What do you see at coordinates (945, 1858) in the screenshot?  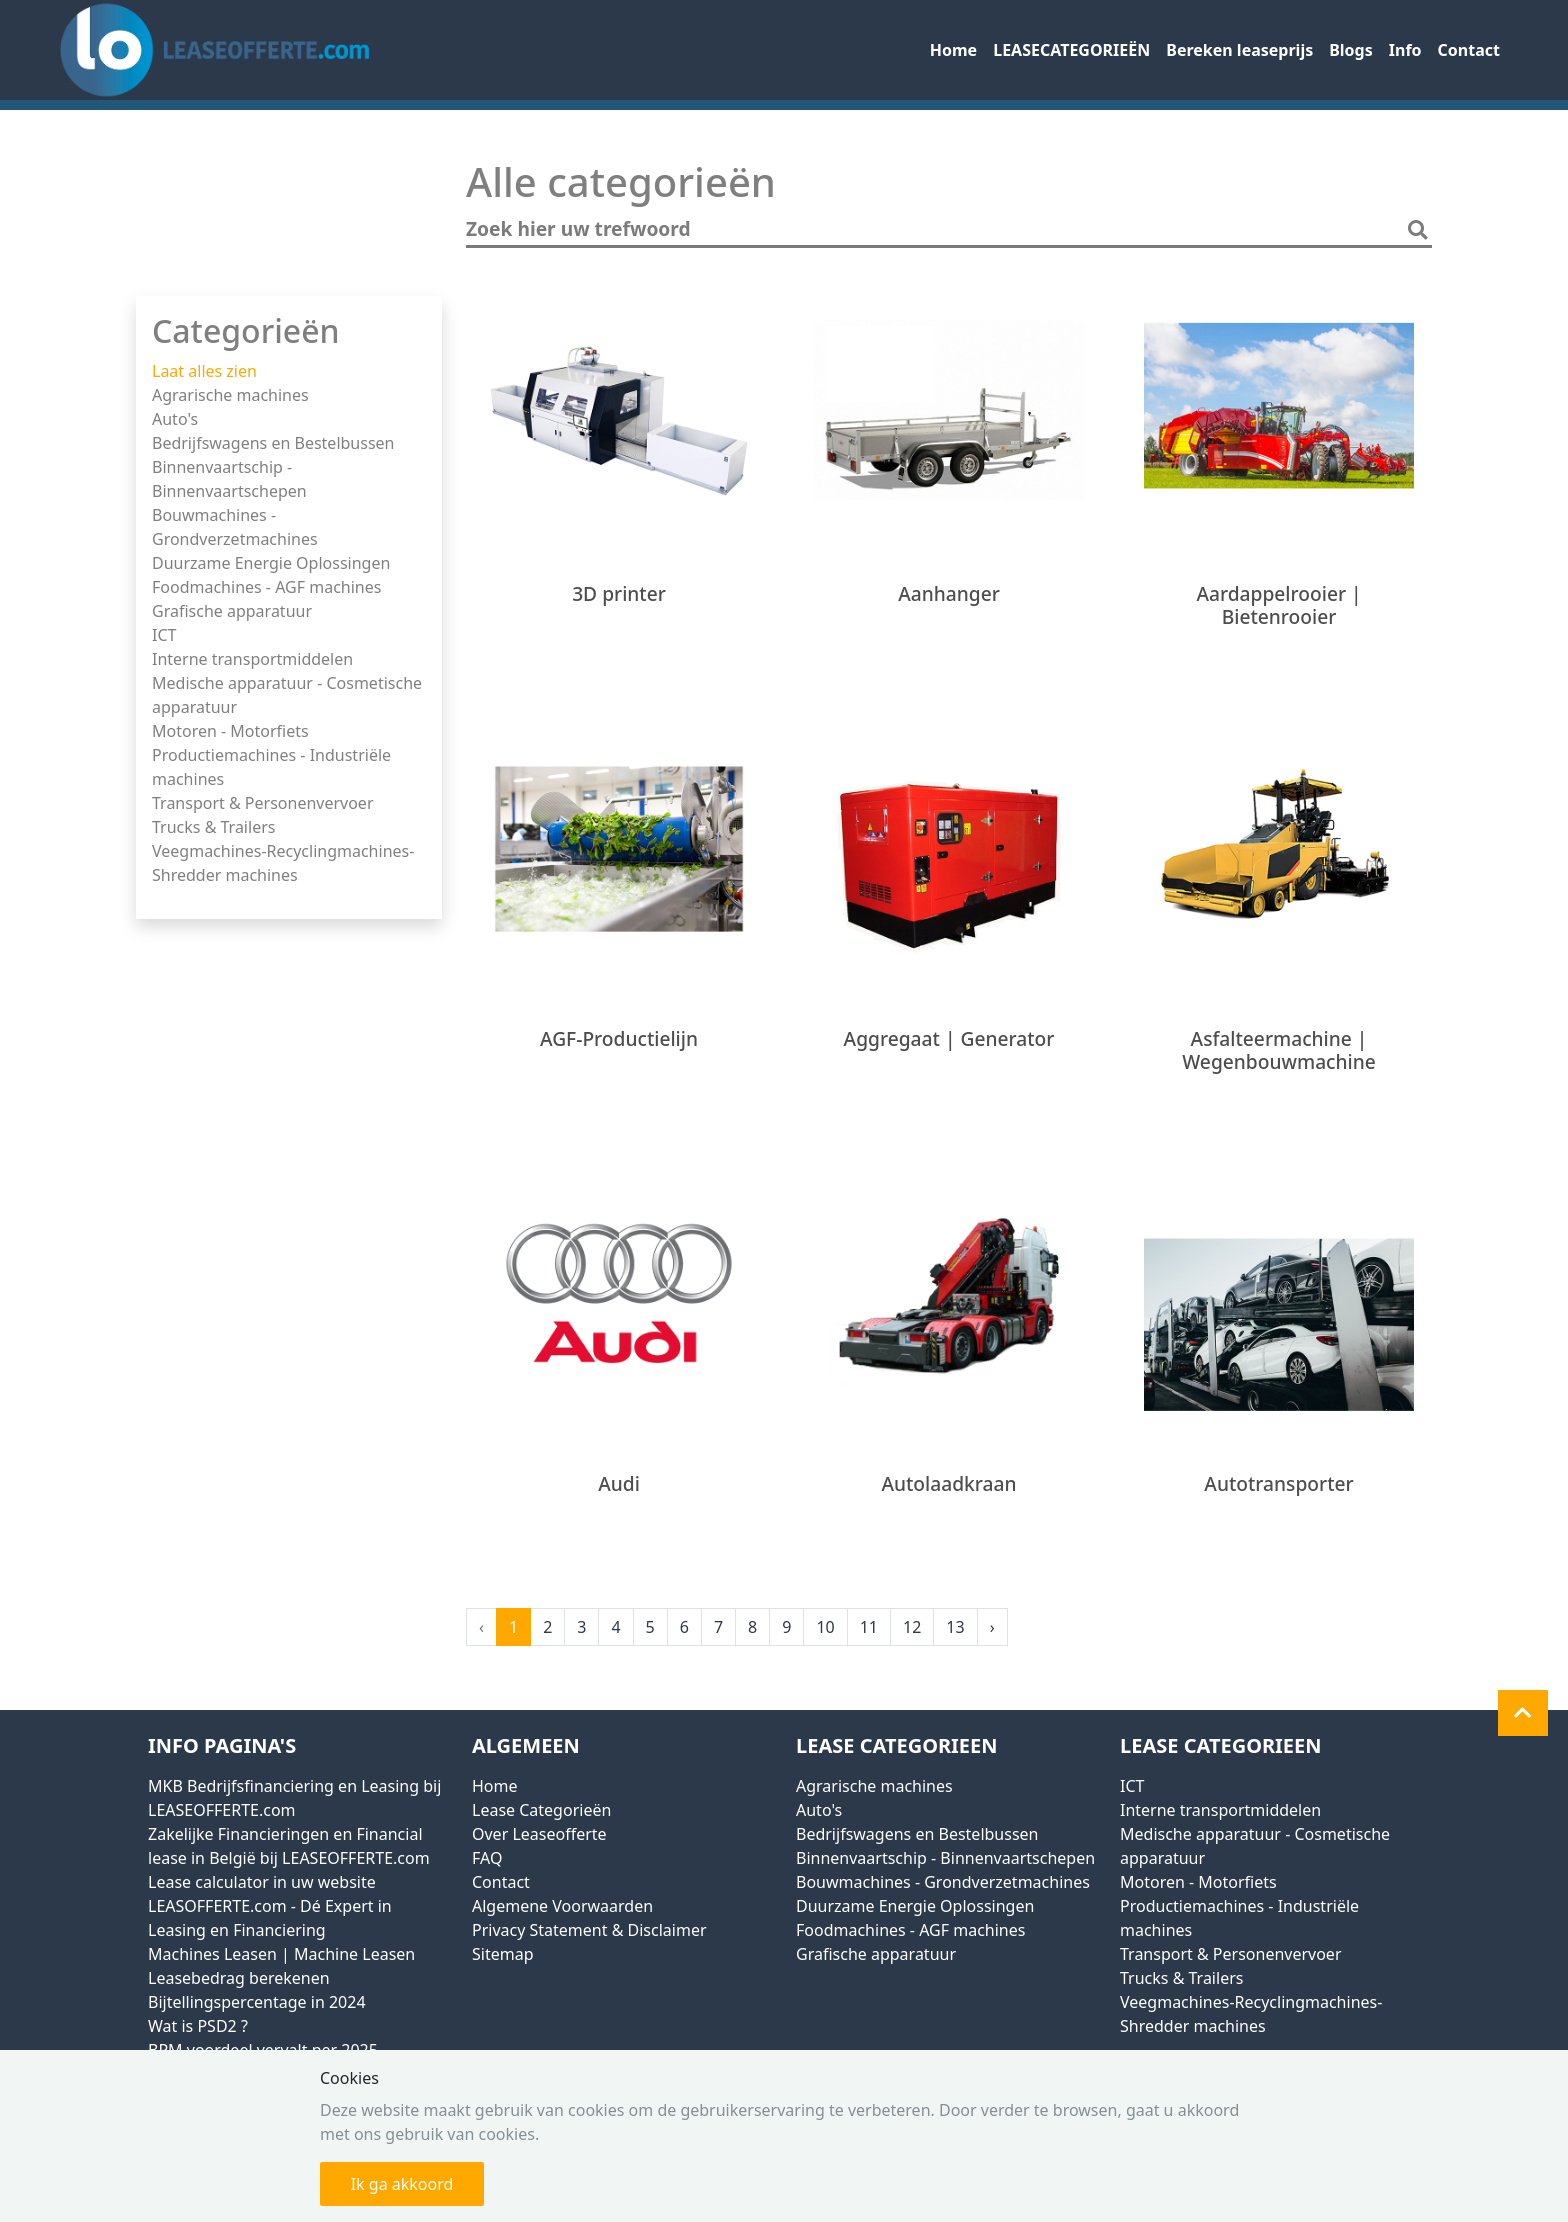 I see `Binnenvaartschip - Binnenvaartschepen` at bounding box center [945, 1858].